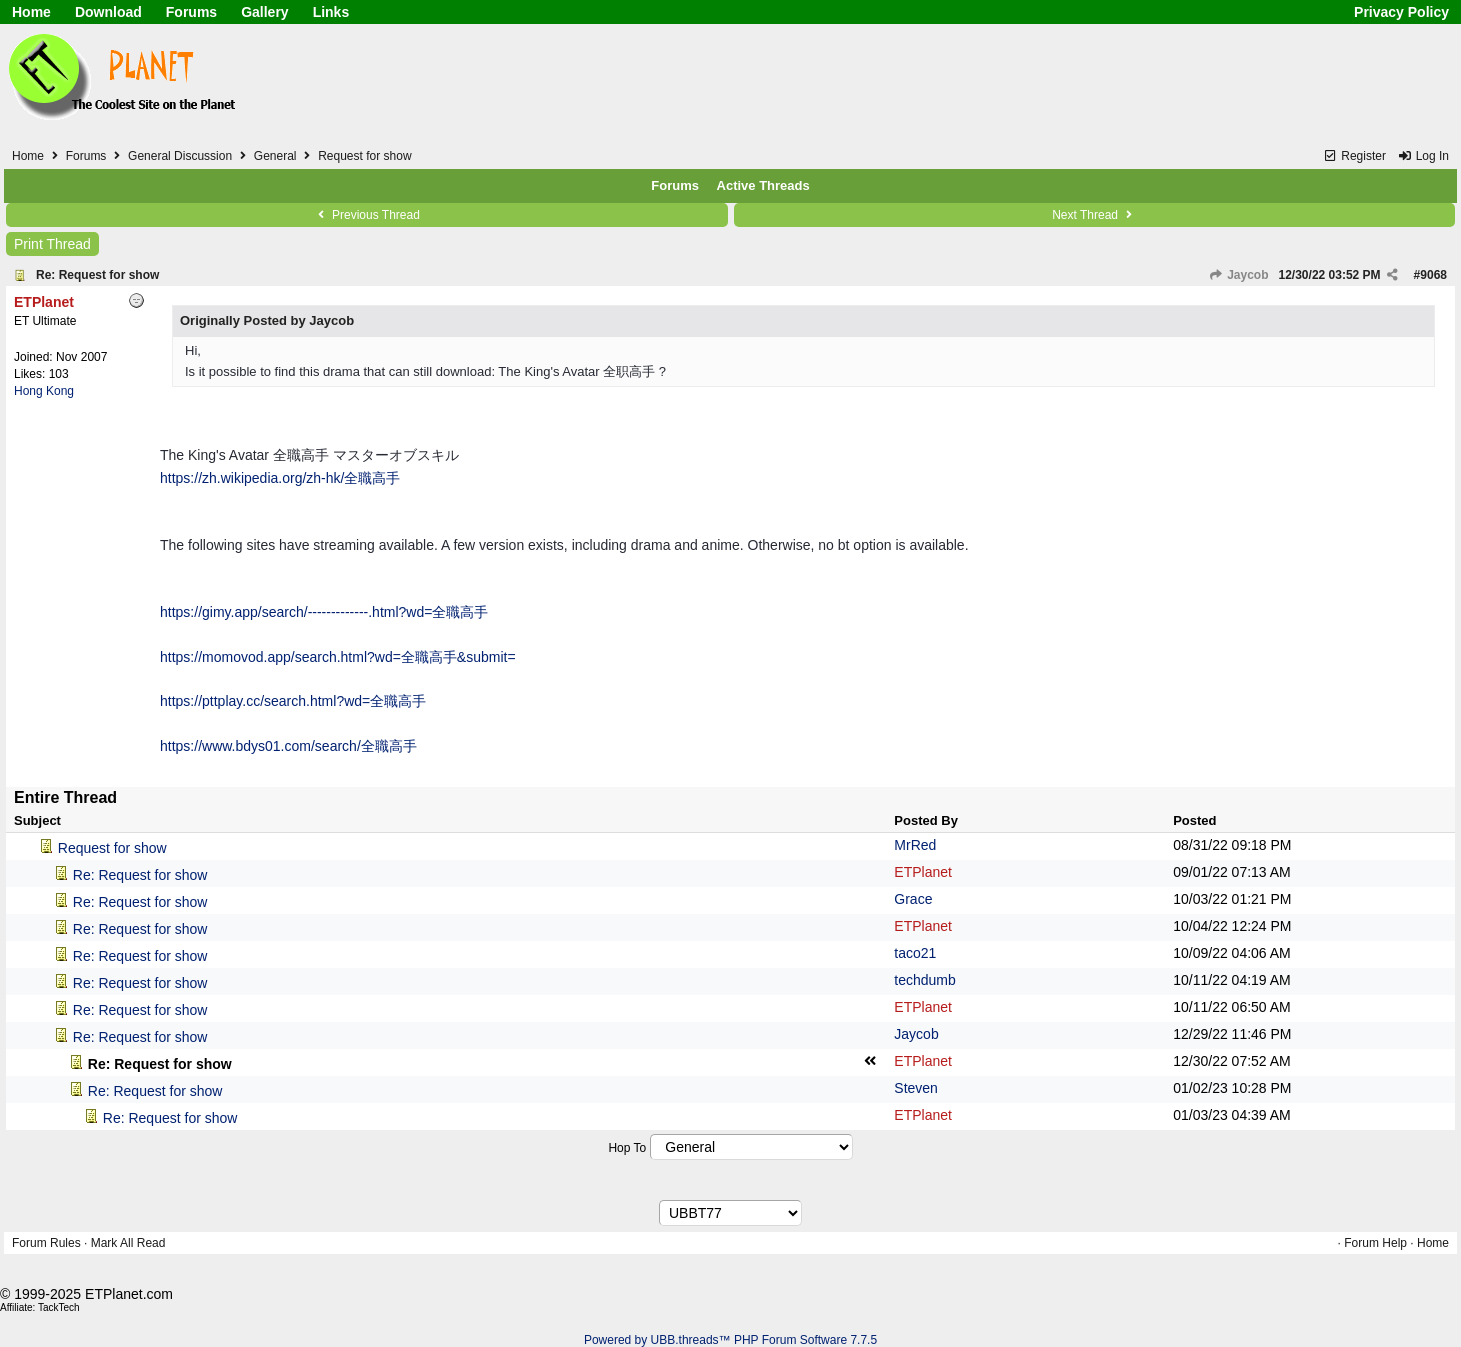 The width and height of the screenshot is (1461, 1347). I want to click on https://gimy.app/search/-------------.html?wd=全職高手, so click(324, 612).